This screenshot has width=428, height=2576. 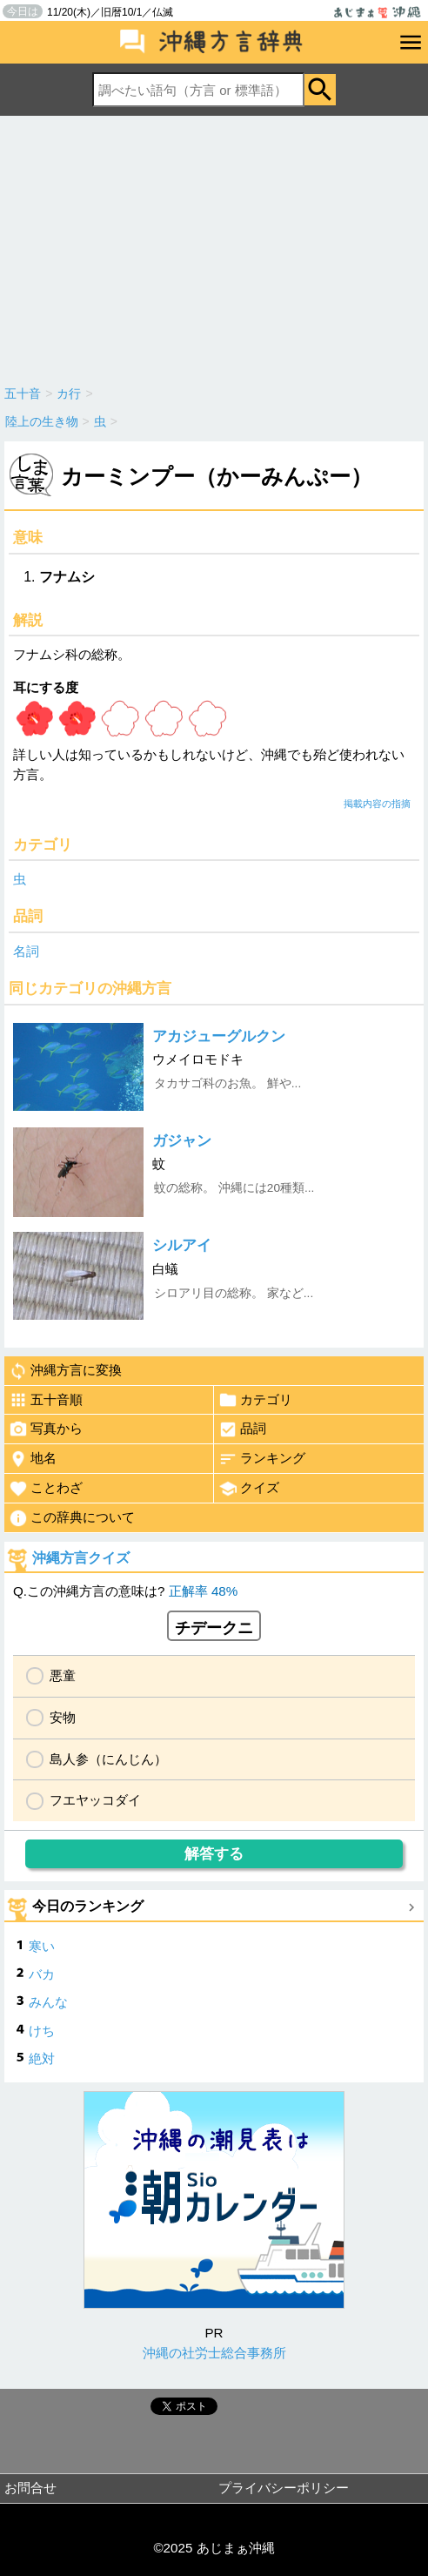 I want to click on 安物, so click(x=63, y=1717).